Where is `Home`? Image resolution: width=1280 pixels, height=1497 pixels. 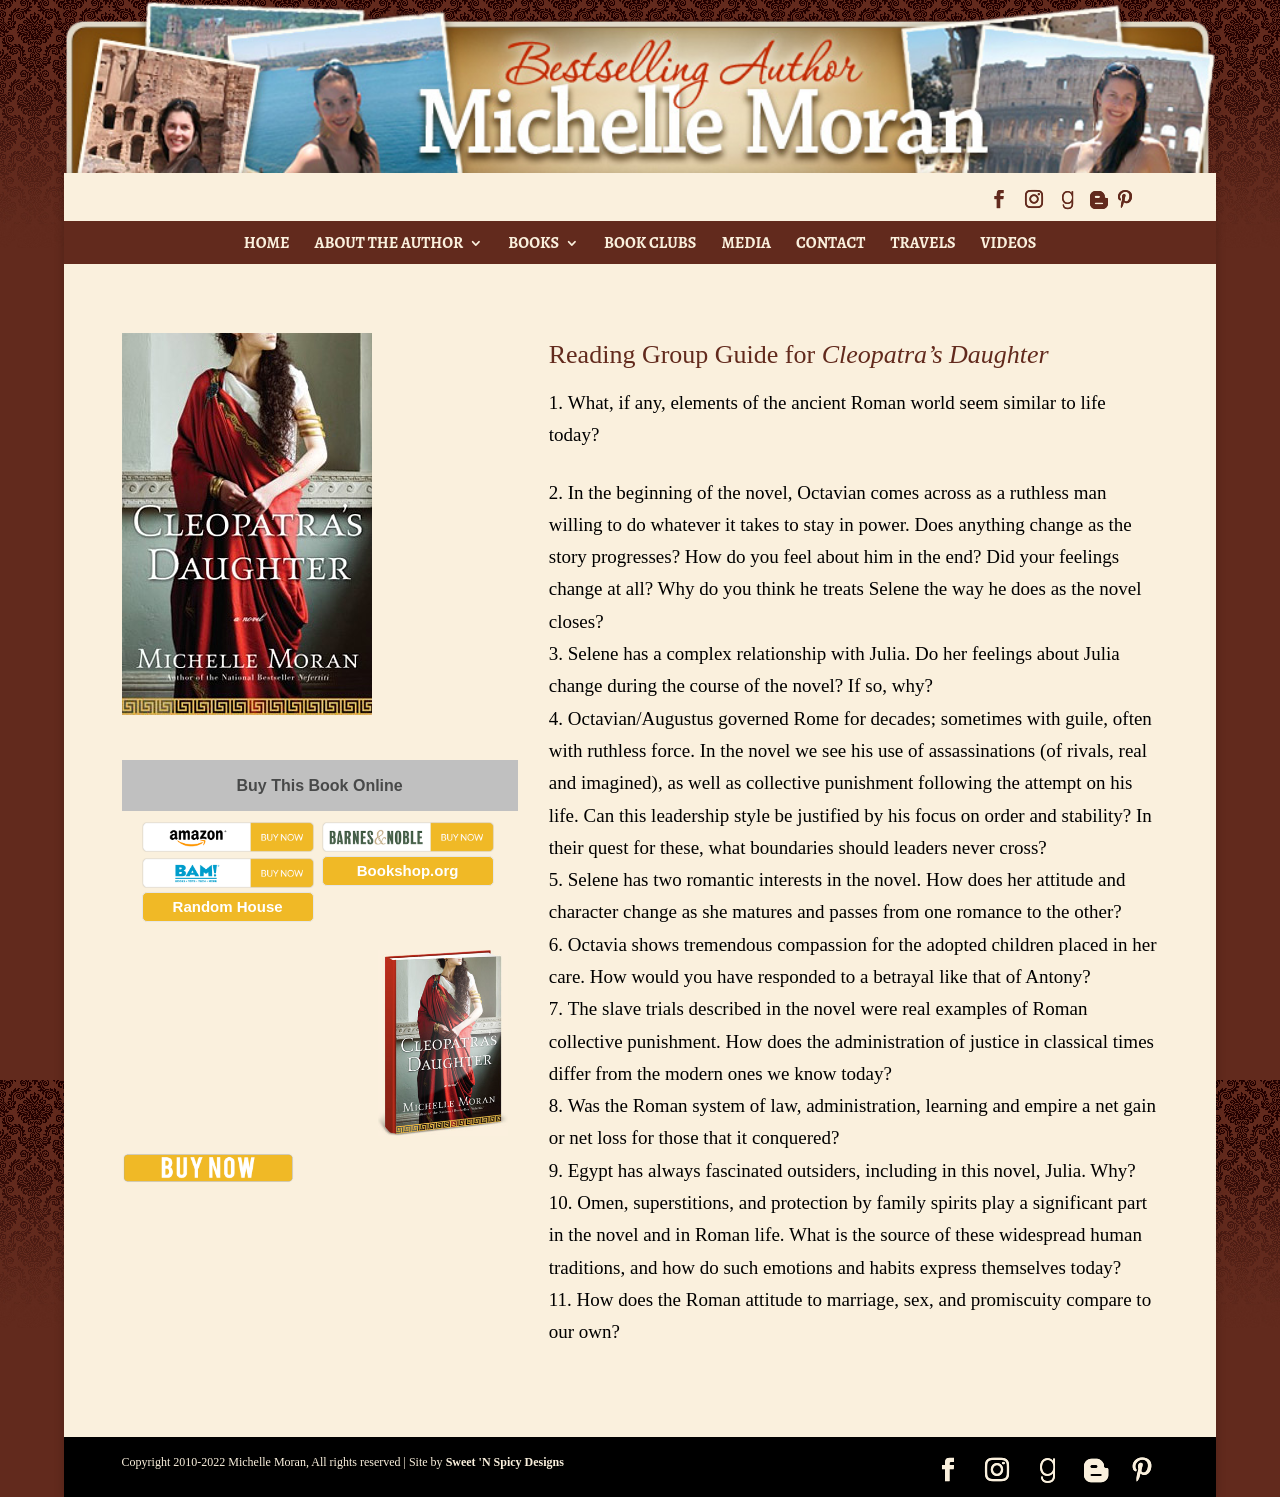 Home is located at coordinates (267, 243).